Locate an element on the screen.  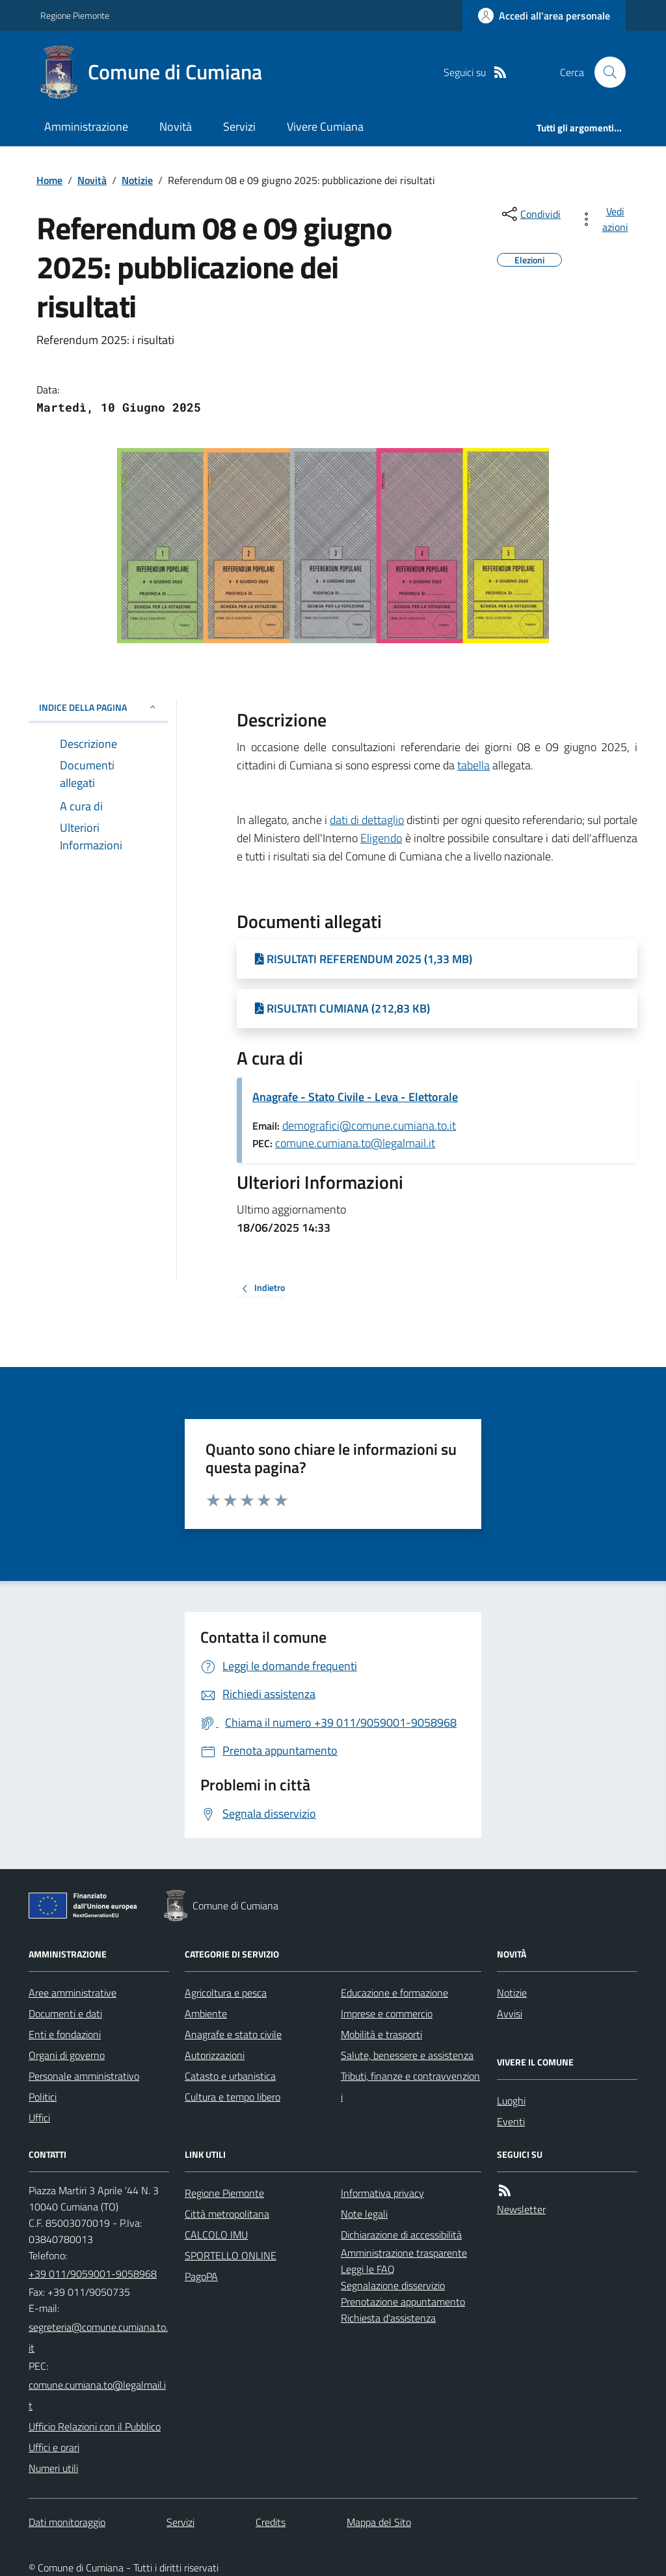
Avvisi is located at coordinates (509, 2013).